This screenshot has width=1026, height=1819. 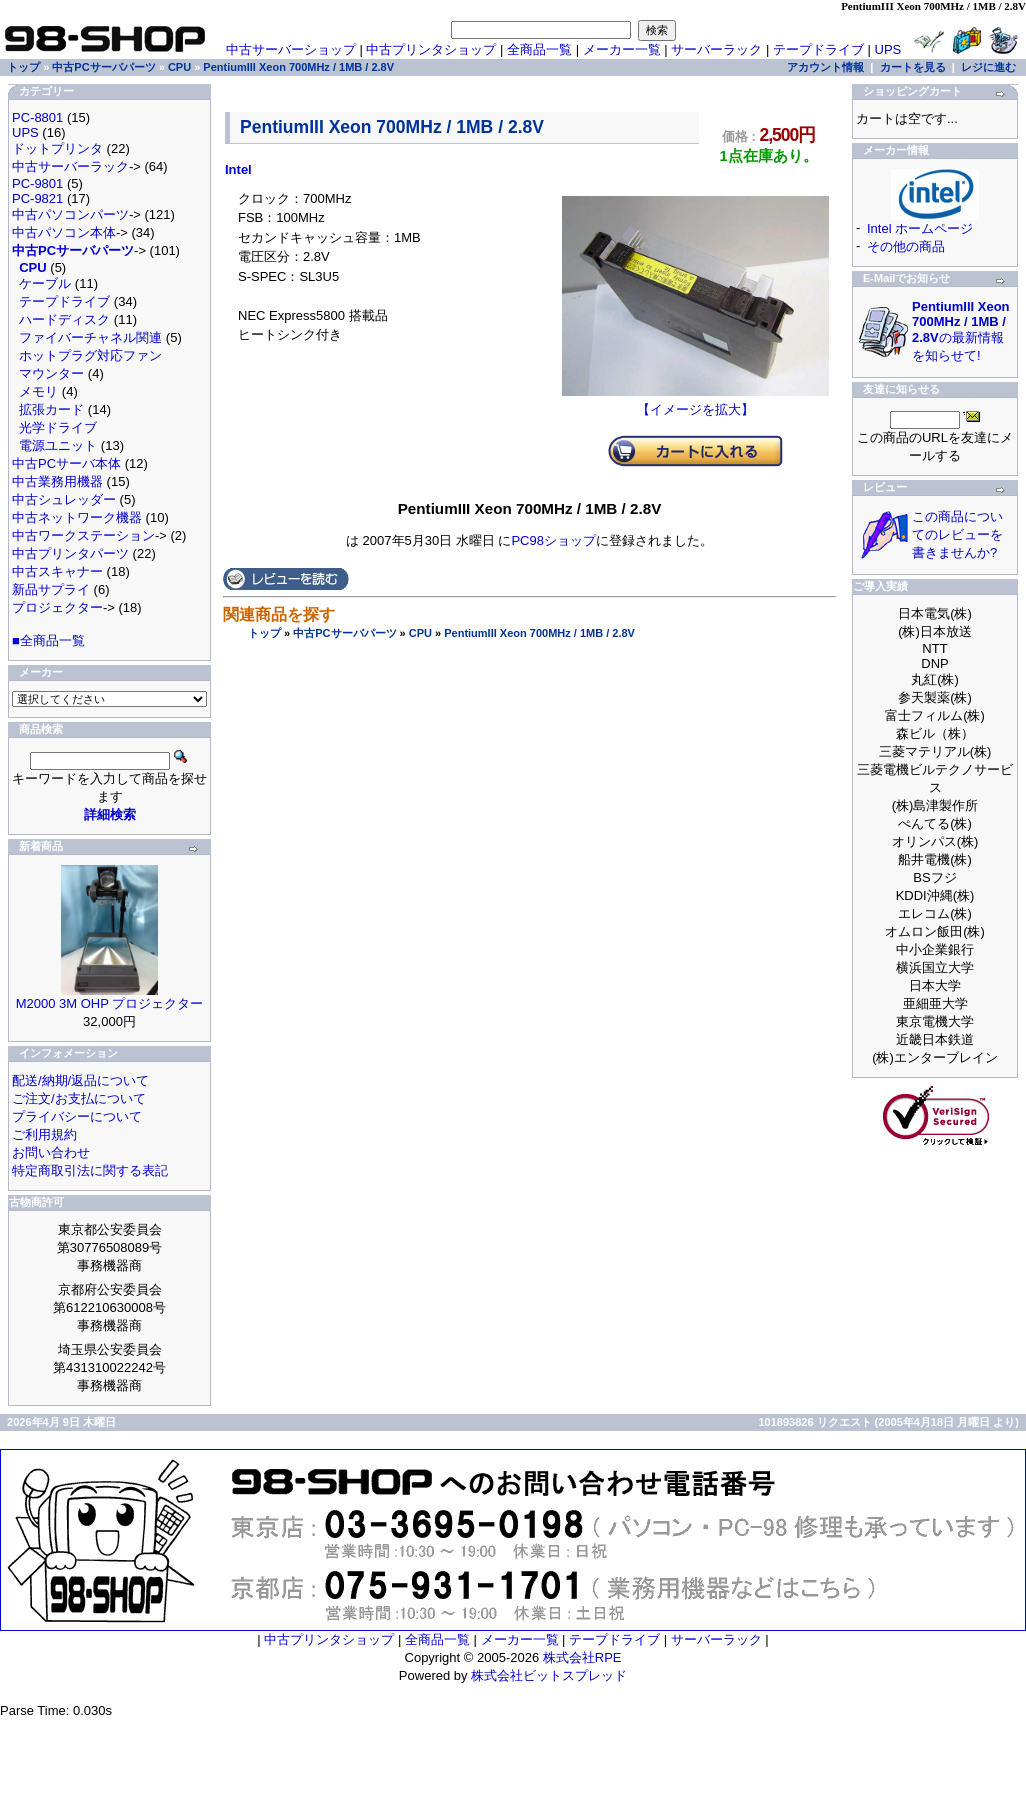 I want to click on アカウント情報, so click(x=825, y=67).